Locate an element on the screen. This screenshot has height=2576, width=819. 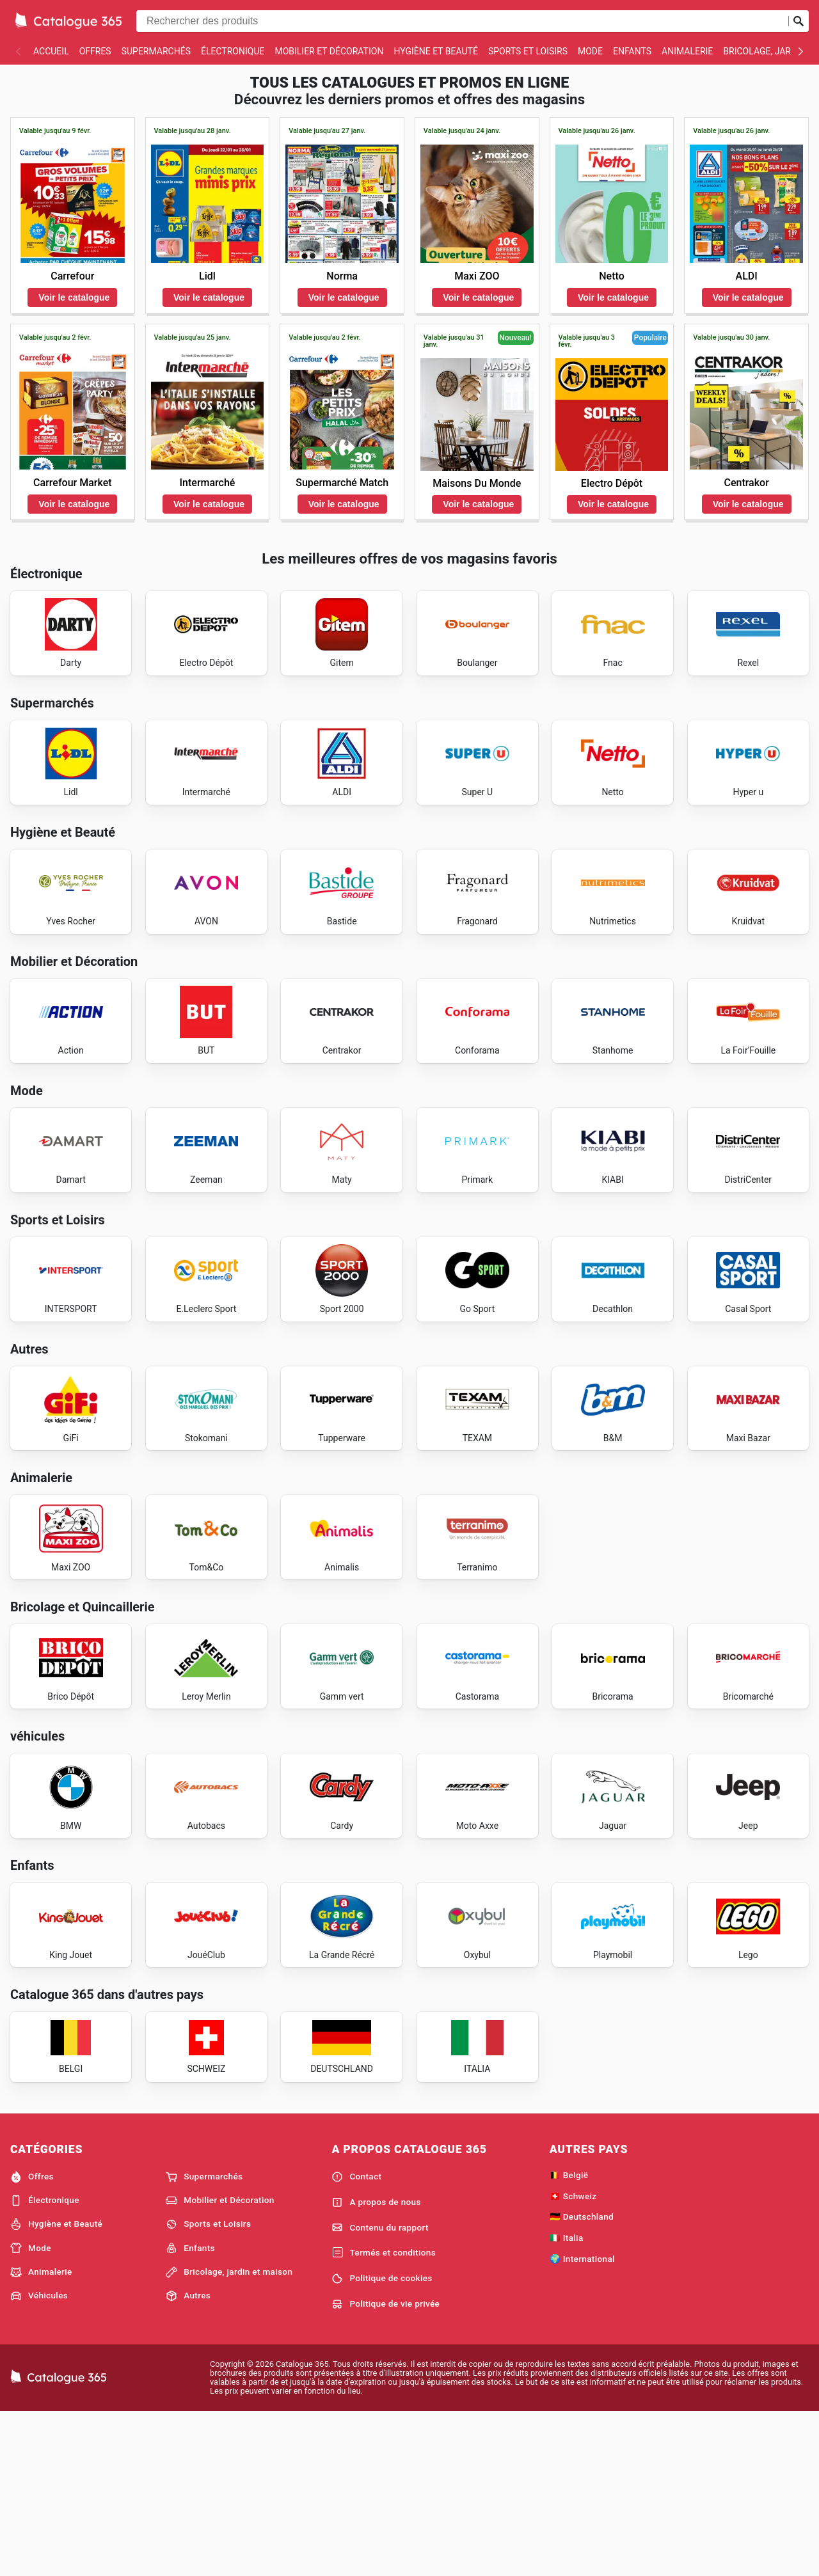
Électronique is located at coordinates (232, 51).